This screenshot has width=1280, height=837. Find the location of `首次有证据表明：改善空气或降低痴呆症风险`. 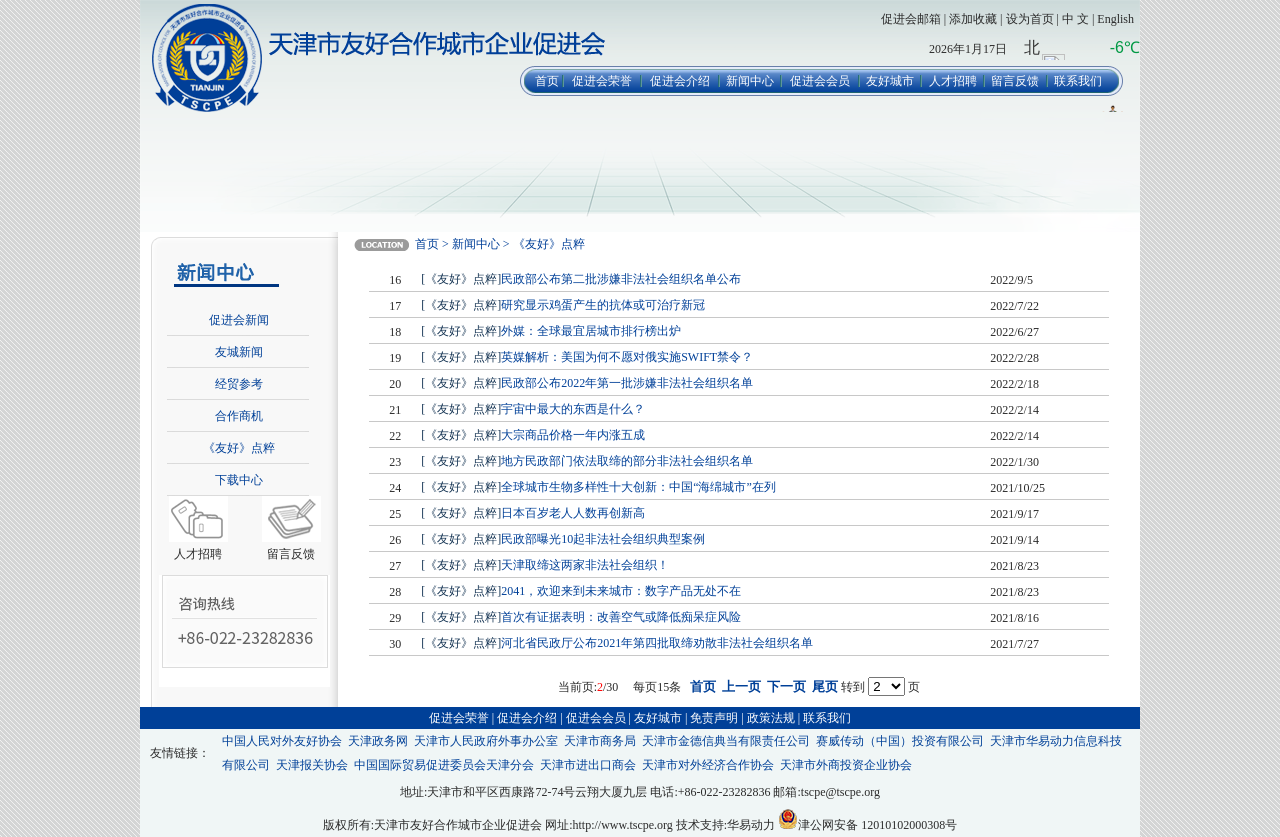

首次有证据表明：改善空气或降低痴呆症风险 is located at coordinates (621, 617).